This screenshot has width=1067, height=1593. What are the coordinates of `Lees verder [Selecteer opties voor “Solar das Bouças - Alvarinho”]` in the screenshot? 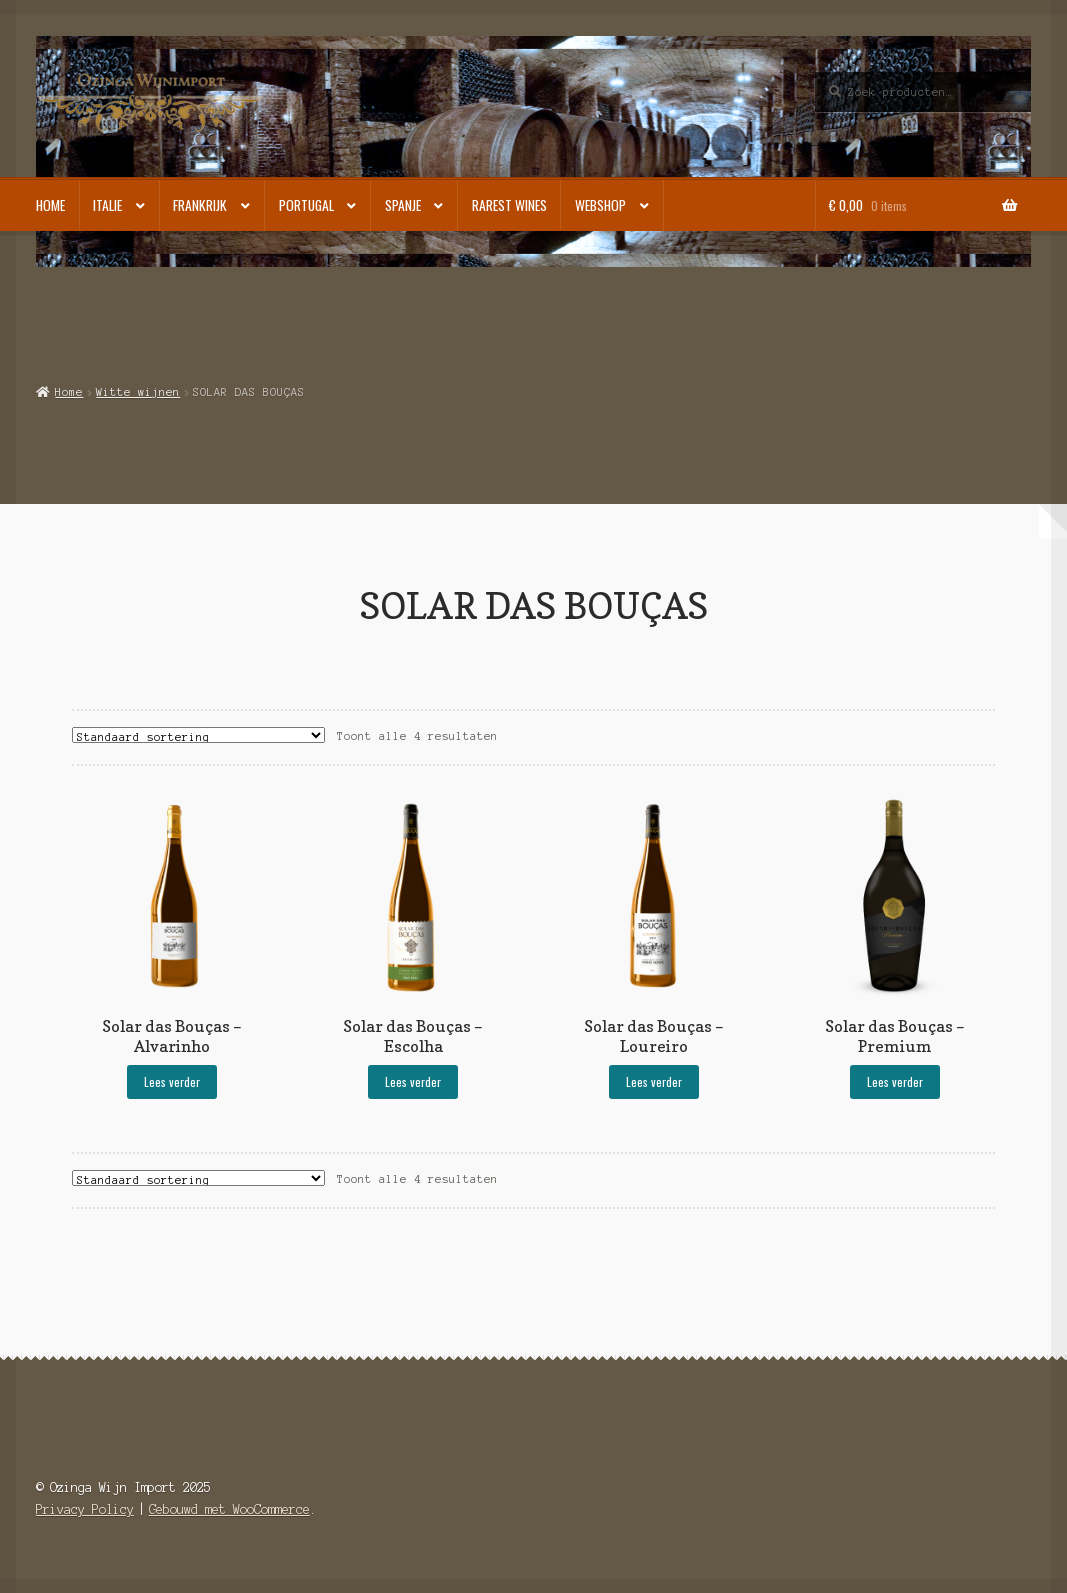 It's located at (172, 1081).